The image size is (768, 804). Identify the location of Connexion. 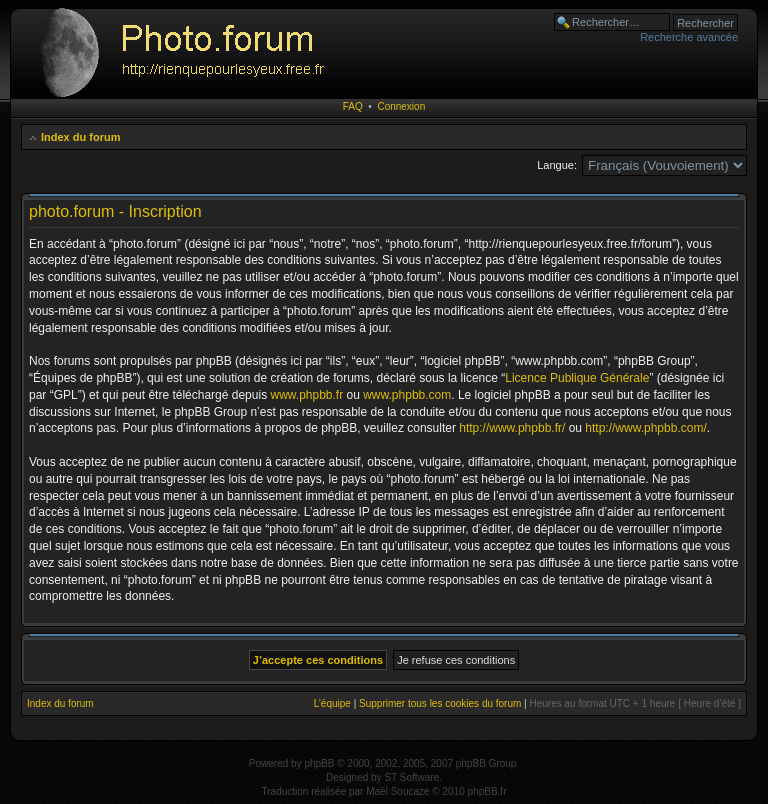
(401, 106).